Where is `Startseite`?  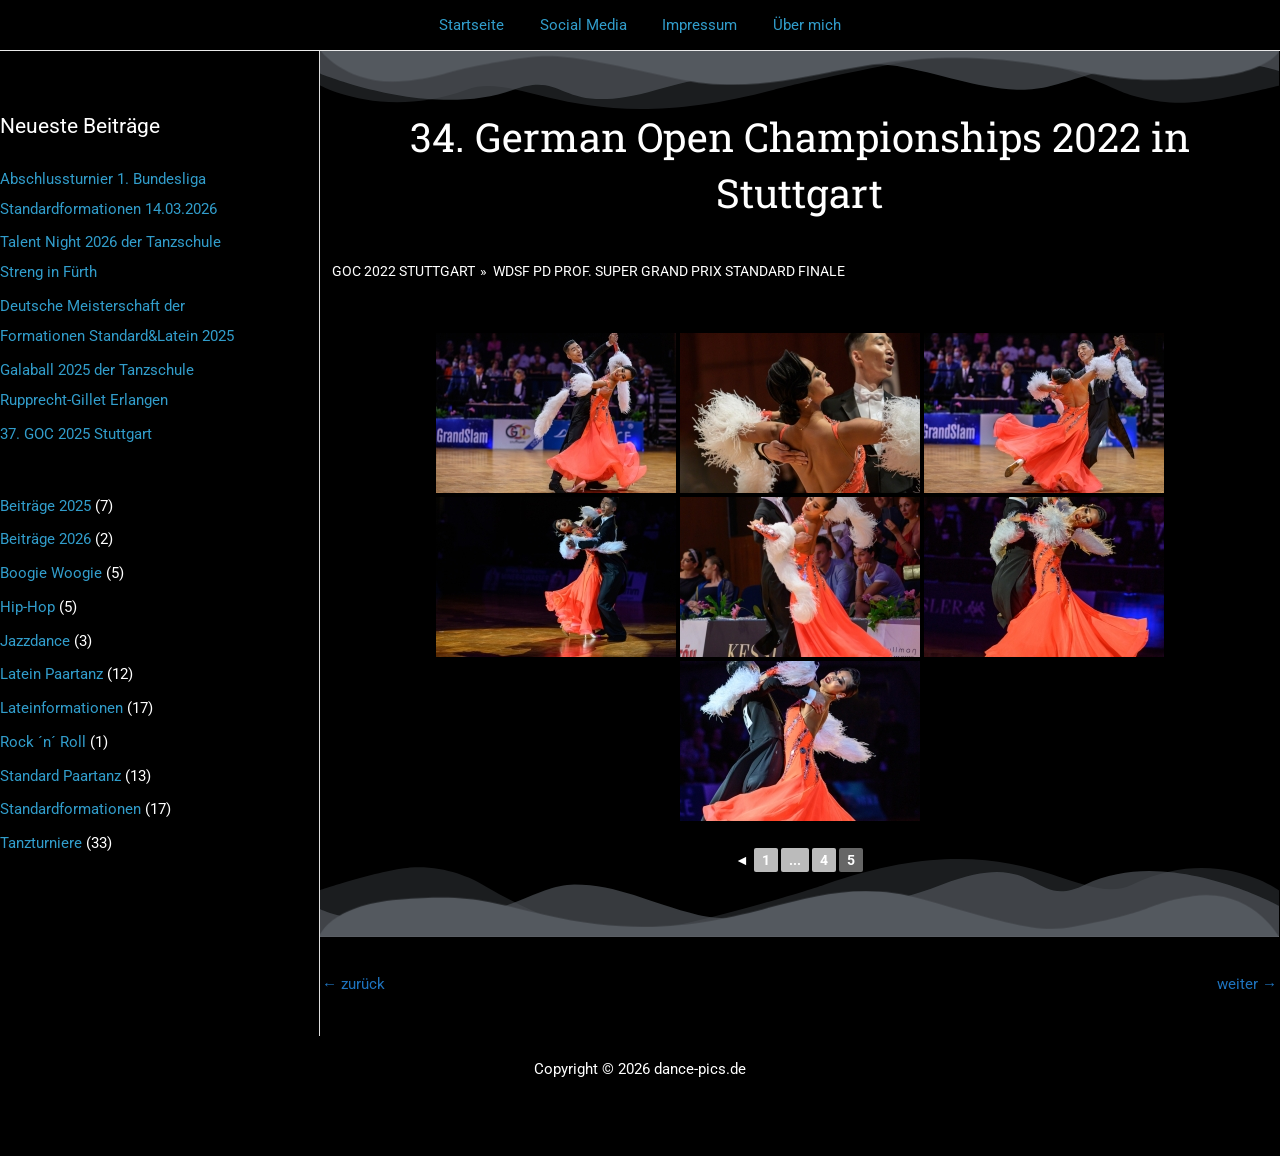
Startseite is located at coordinates (480, 25).